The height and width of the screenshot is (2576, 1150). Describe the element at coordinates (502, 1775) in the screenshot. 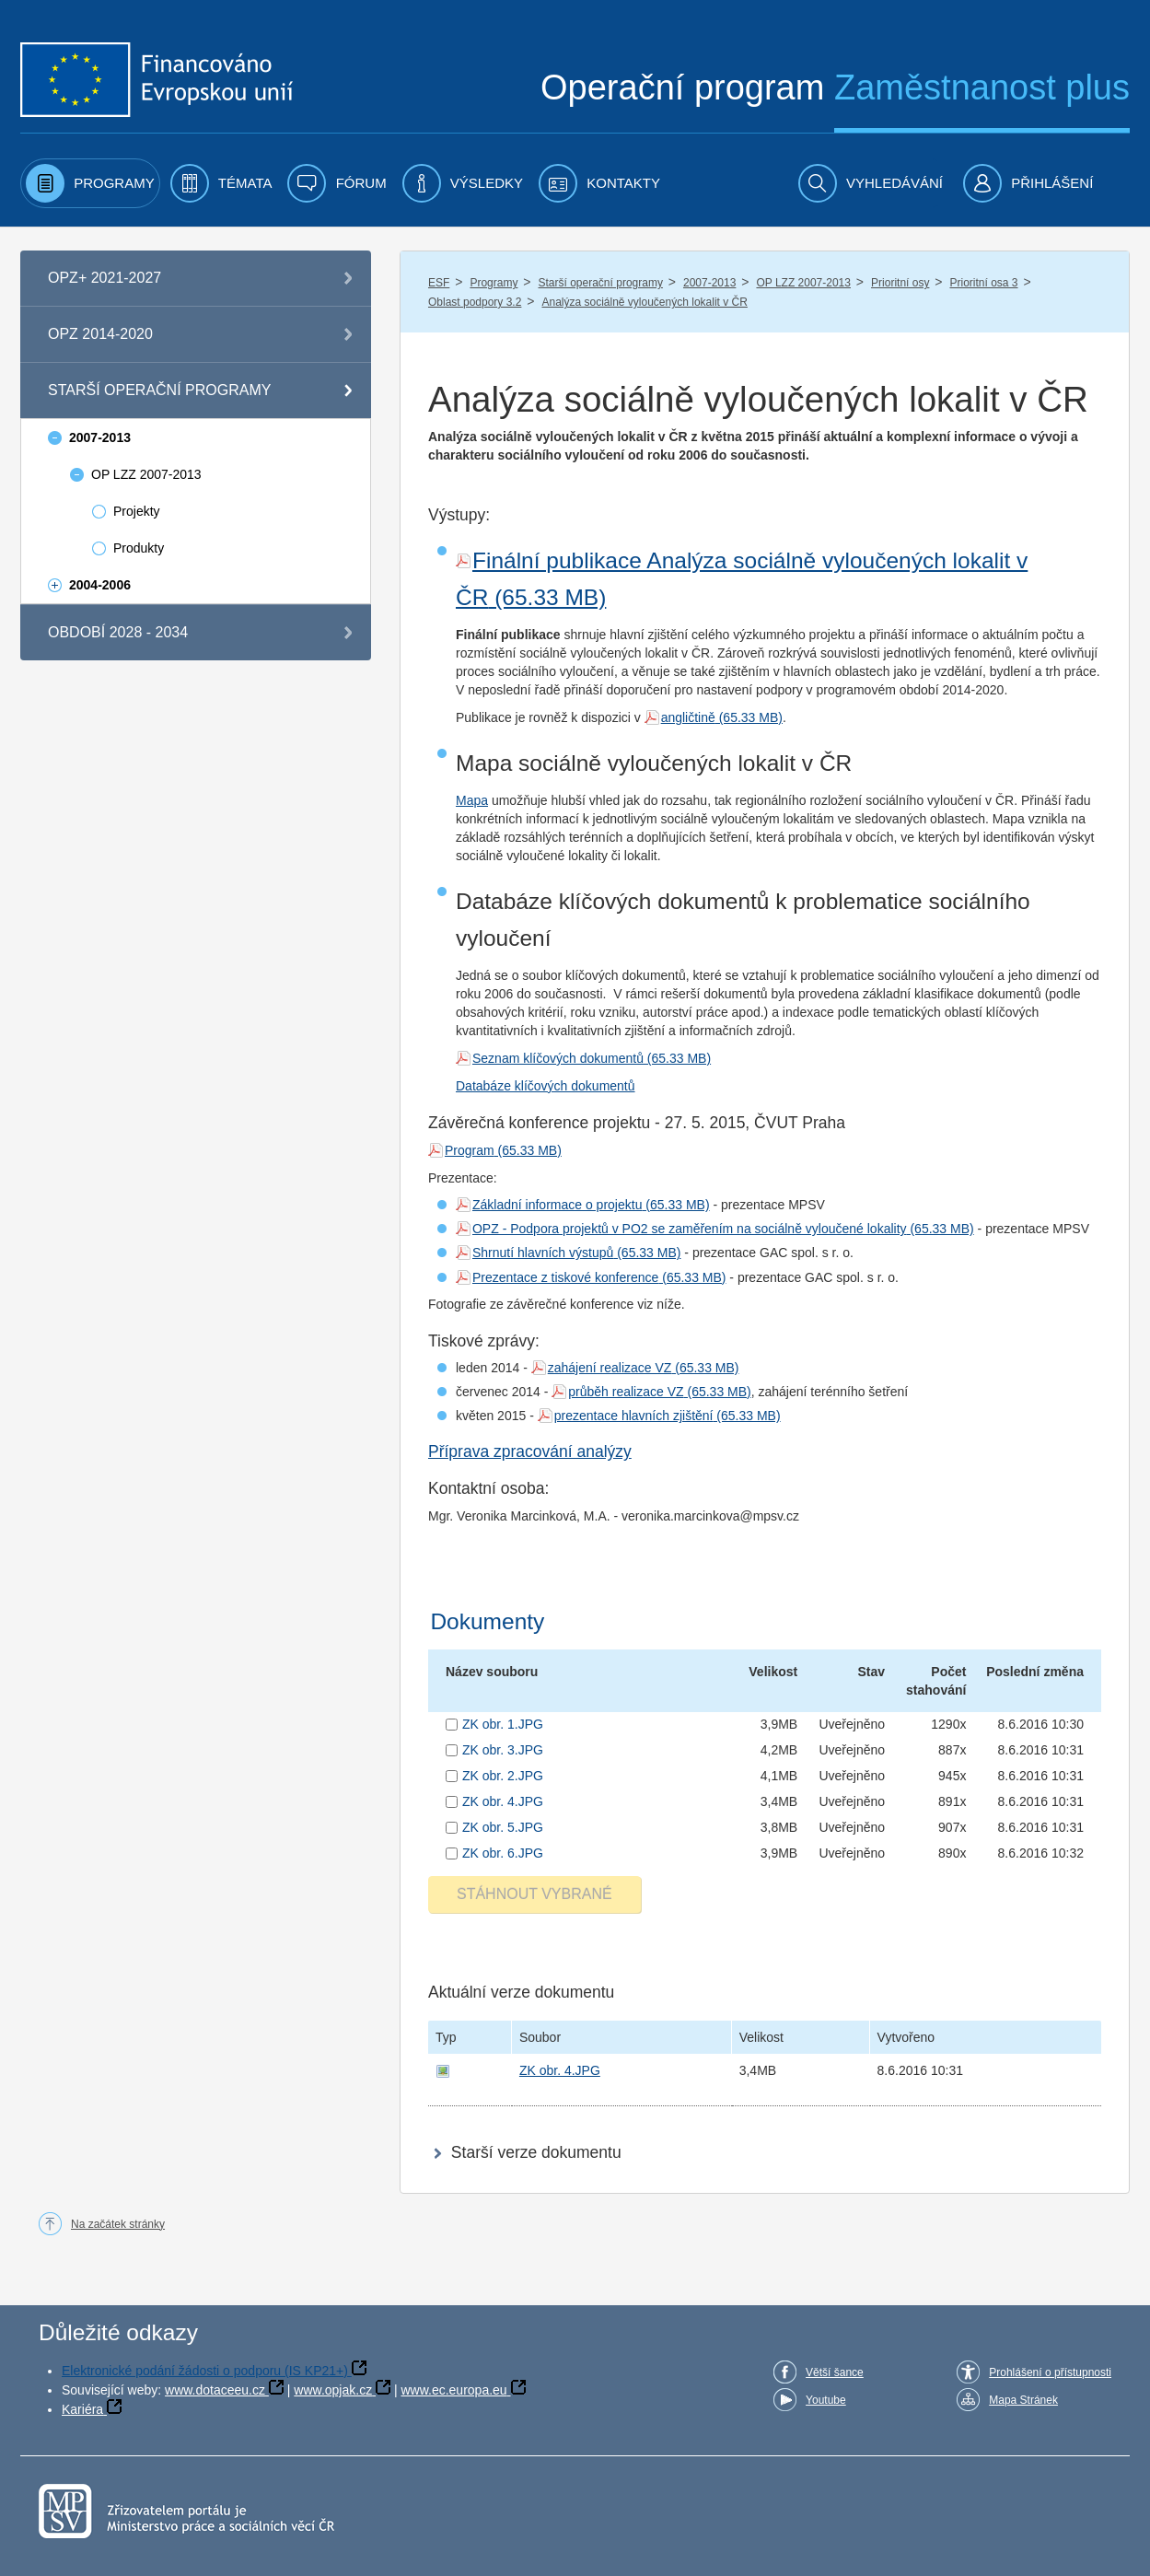

I see `ZK obr. 2.JPG` at that location.